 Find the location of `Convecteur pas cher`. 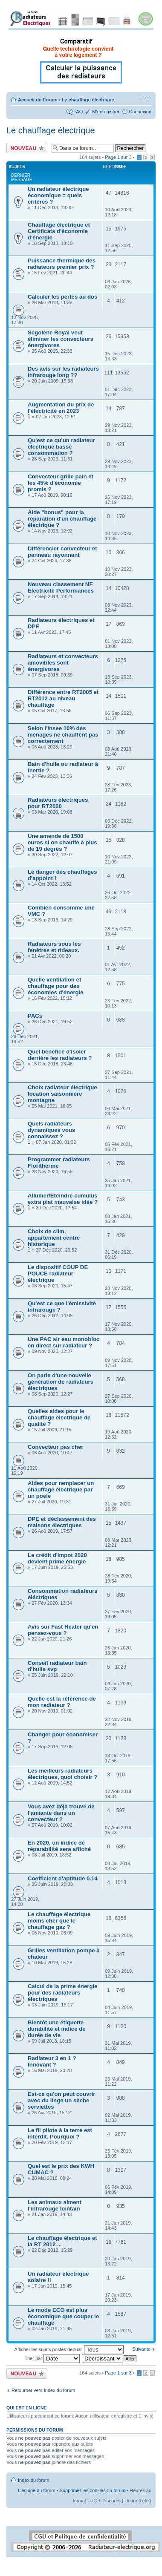

Convecteur pas cher is located at coordinates (55, 1447).